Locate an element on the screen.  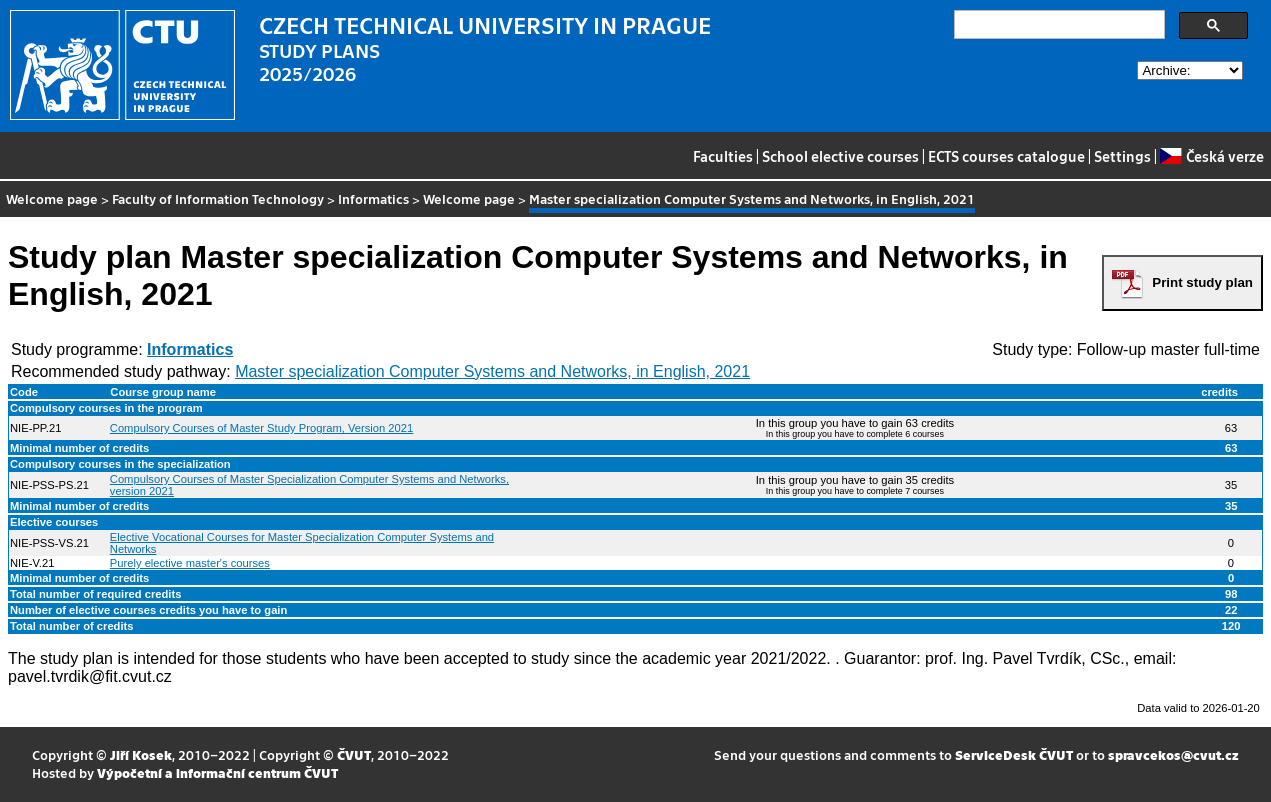
Faculty of Information Technology is located at coordinates (218, 198).